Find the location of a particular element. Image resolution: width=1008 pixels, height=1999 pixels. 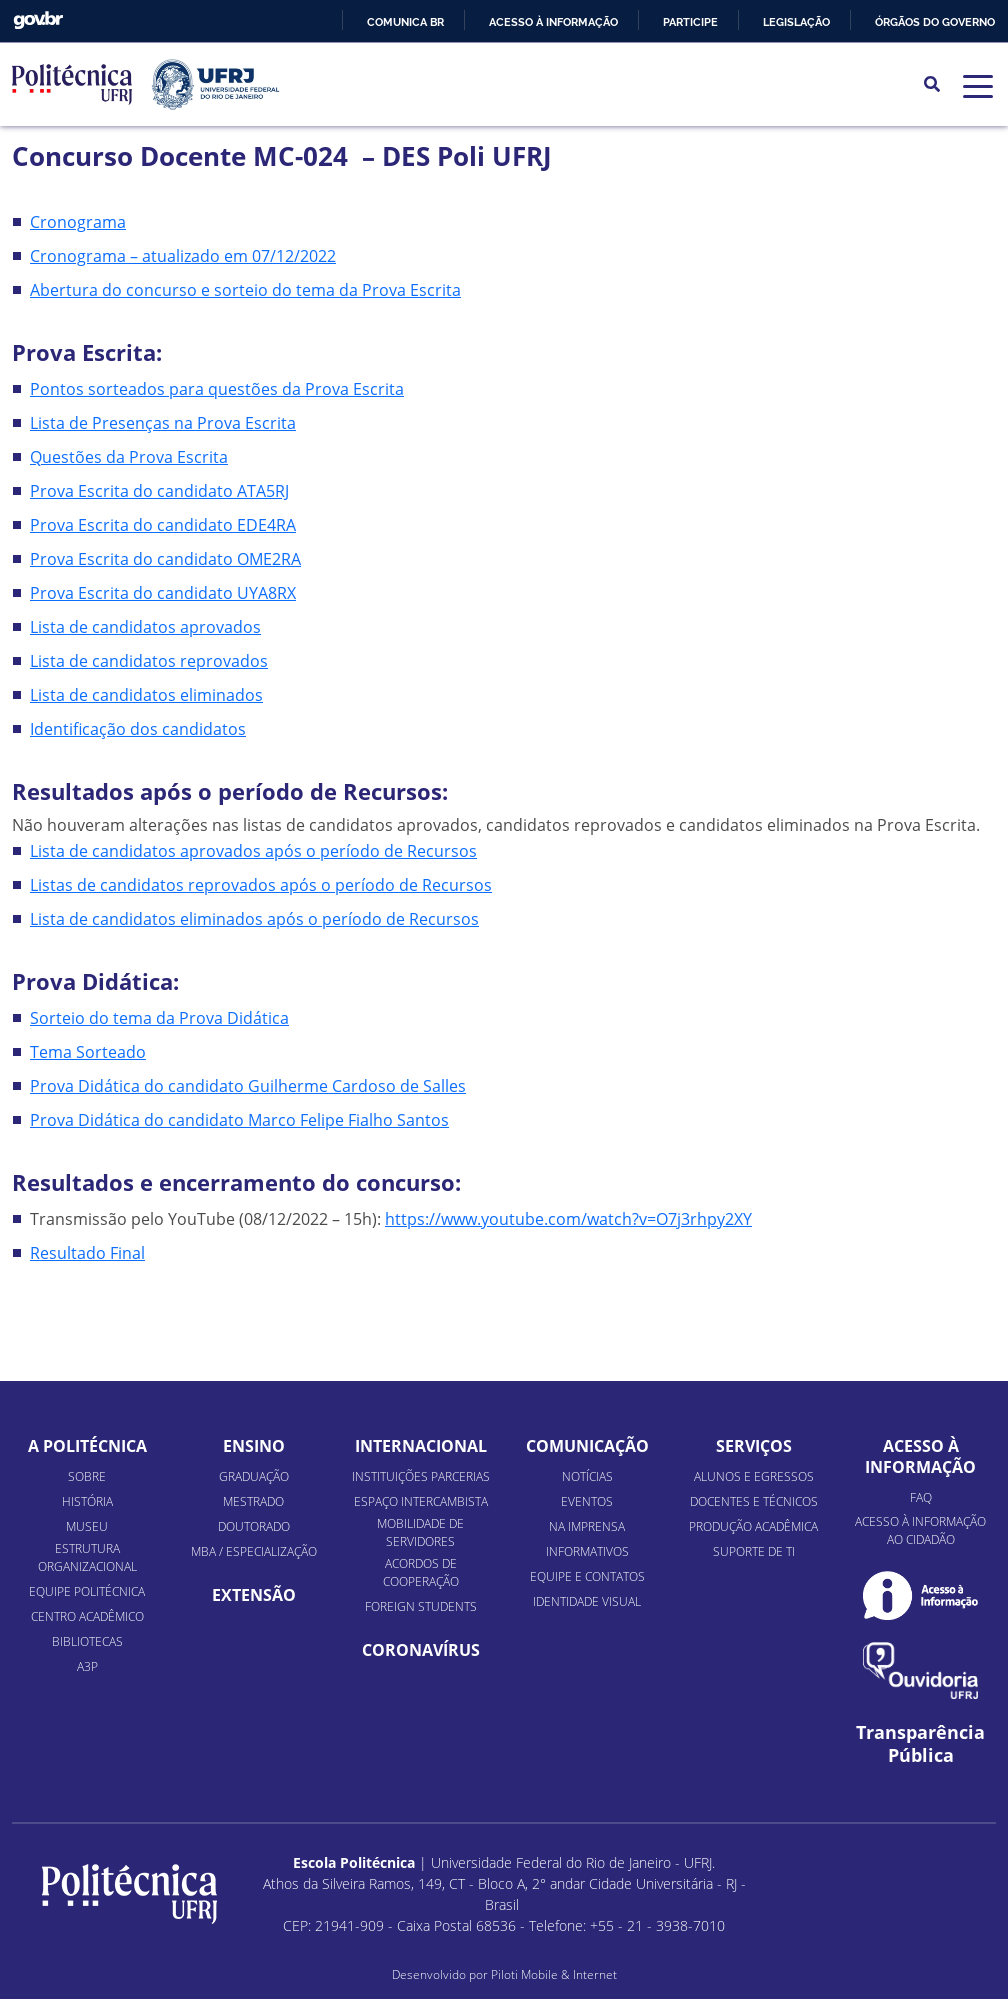

Questões da Prova Escrita is located at coordinates (129, 457).